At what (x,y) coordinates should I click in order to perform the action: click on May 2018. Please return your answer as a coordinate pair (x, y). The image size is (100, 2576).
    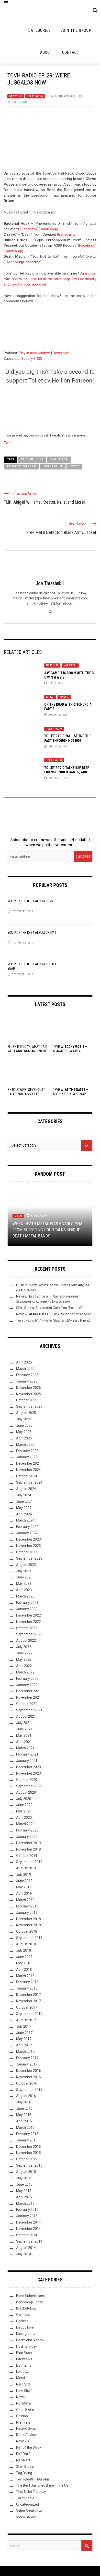
    Looking at the image, I should click on (23, 1963).